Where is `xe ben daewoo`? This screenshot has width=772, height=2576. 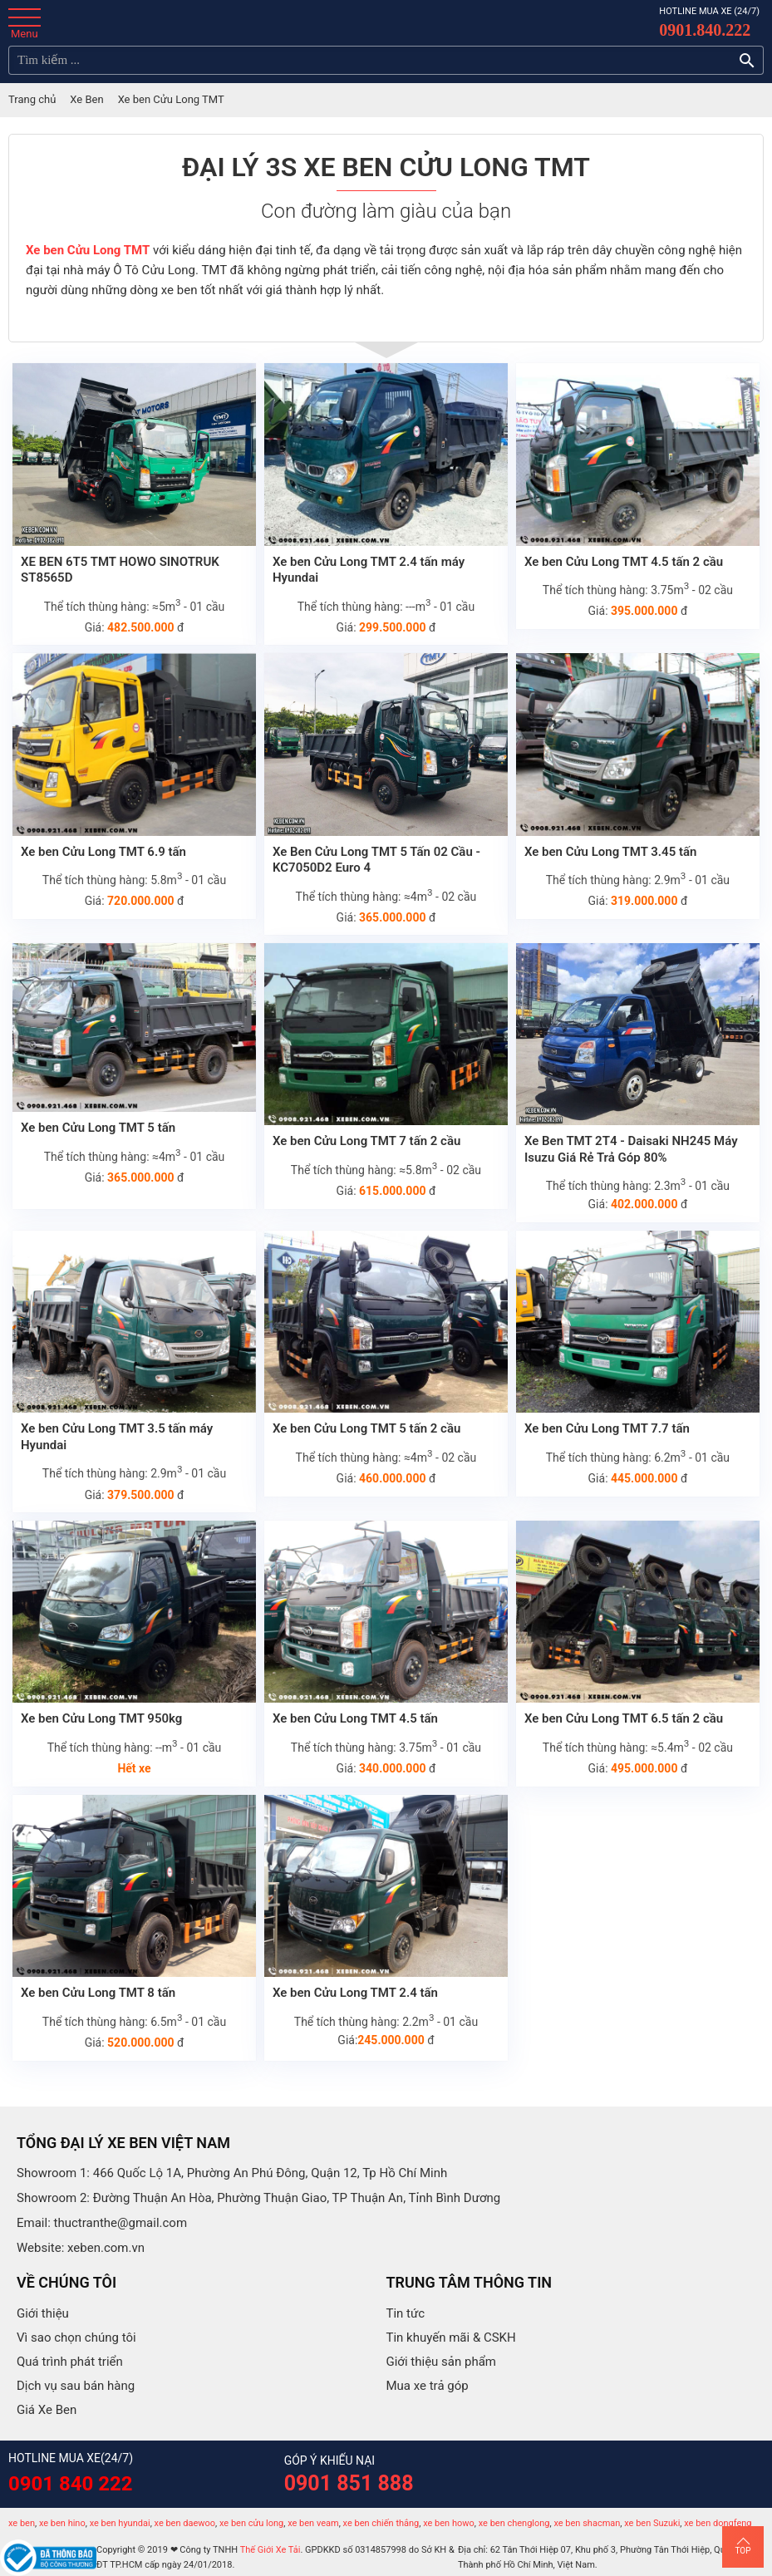 xe ben daewoo is located at coordinates (185, 2523).